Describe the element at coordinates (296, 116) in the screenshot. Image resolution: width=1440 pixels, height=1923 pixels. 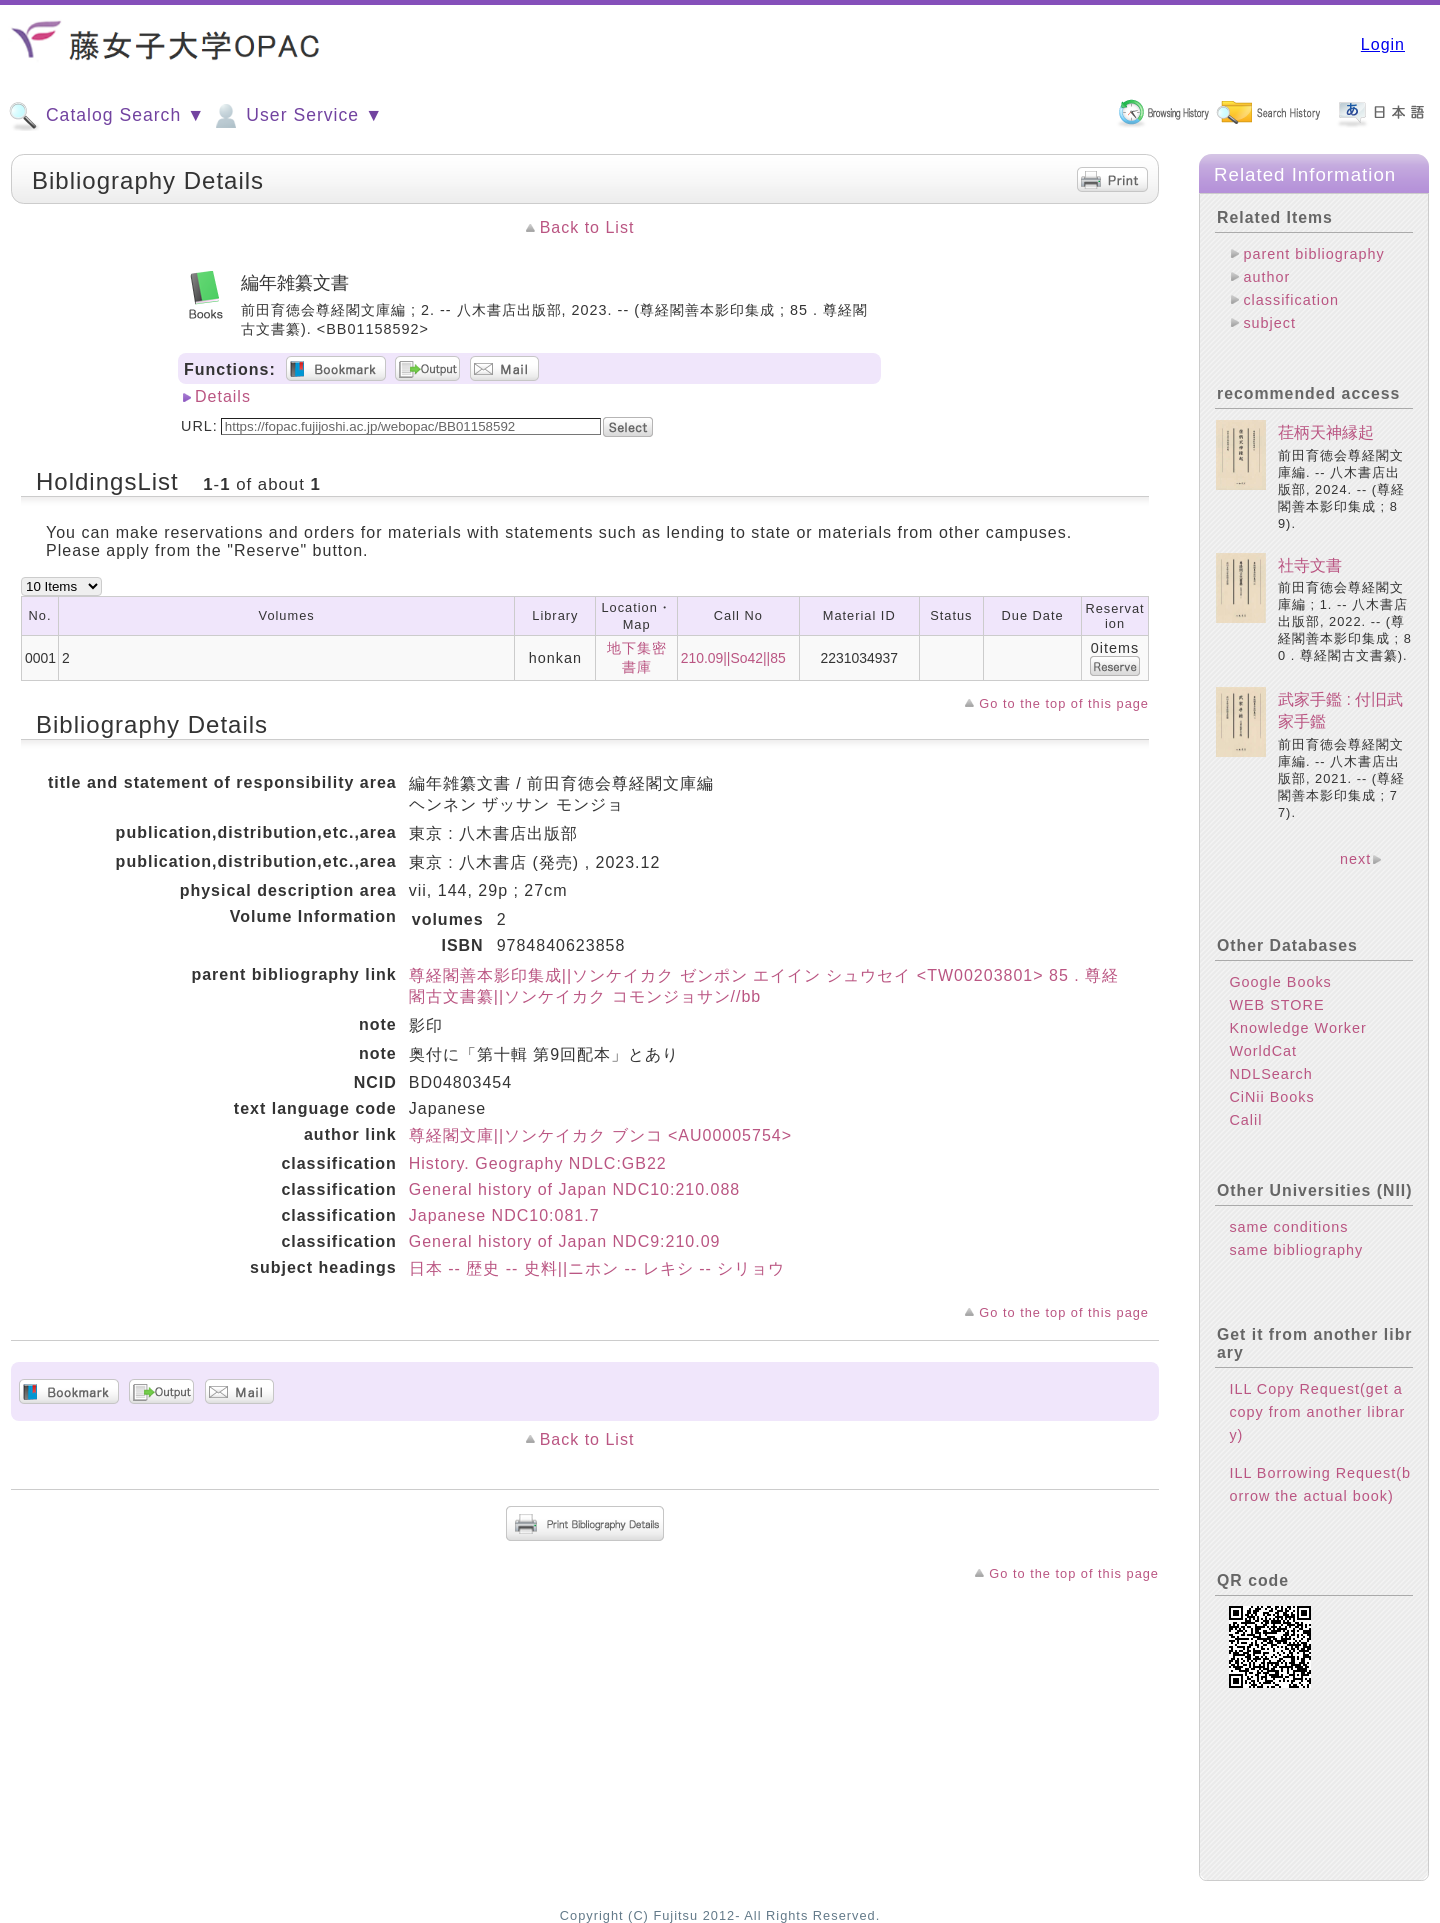
I see `User Service ▼` at that location.